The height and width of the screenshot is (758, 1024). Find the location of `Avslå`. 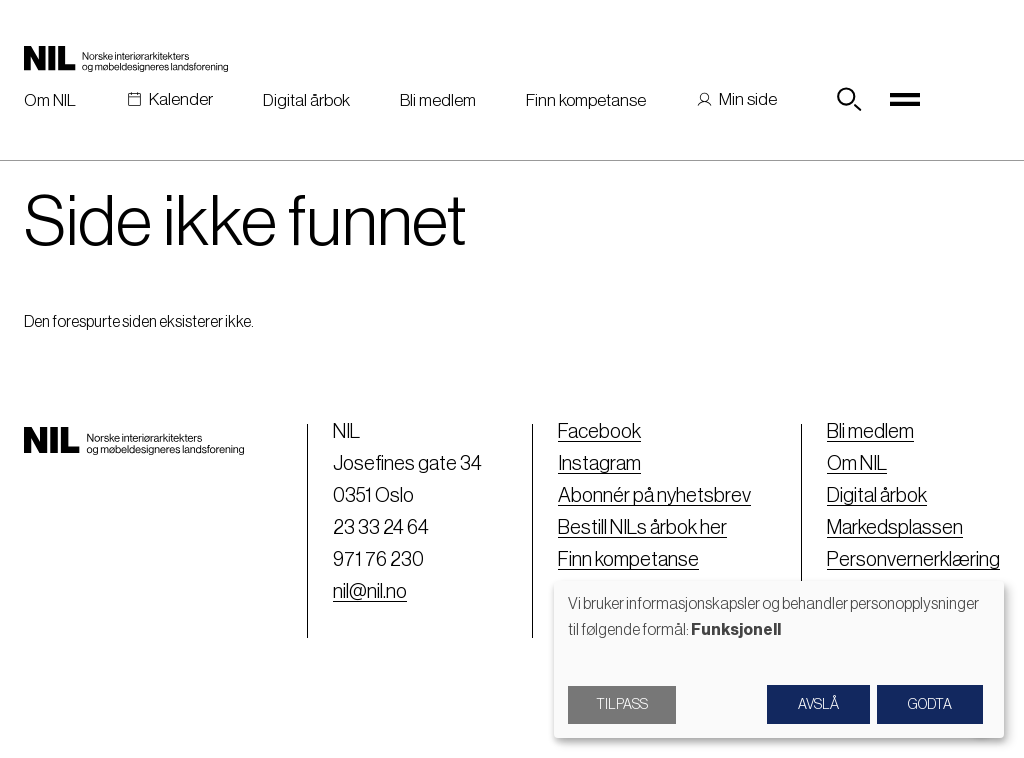

Avslå is located at coordinates (818, 705).